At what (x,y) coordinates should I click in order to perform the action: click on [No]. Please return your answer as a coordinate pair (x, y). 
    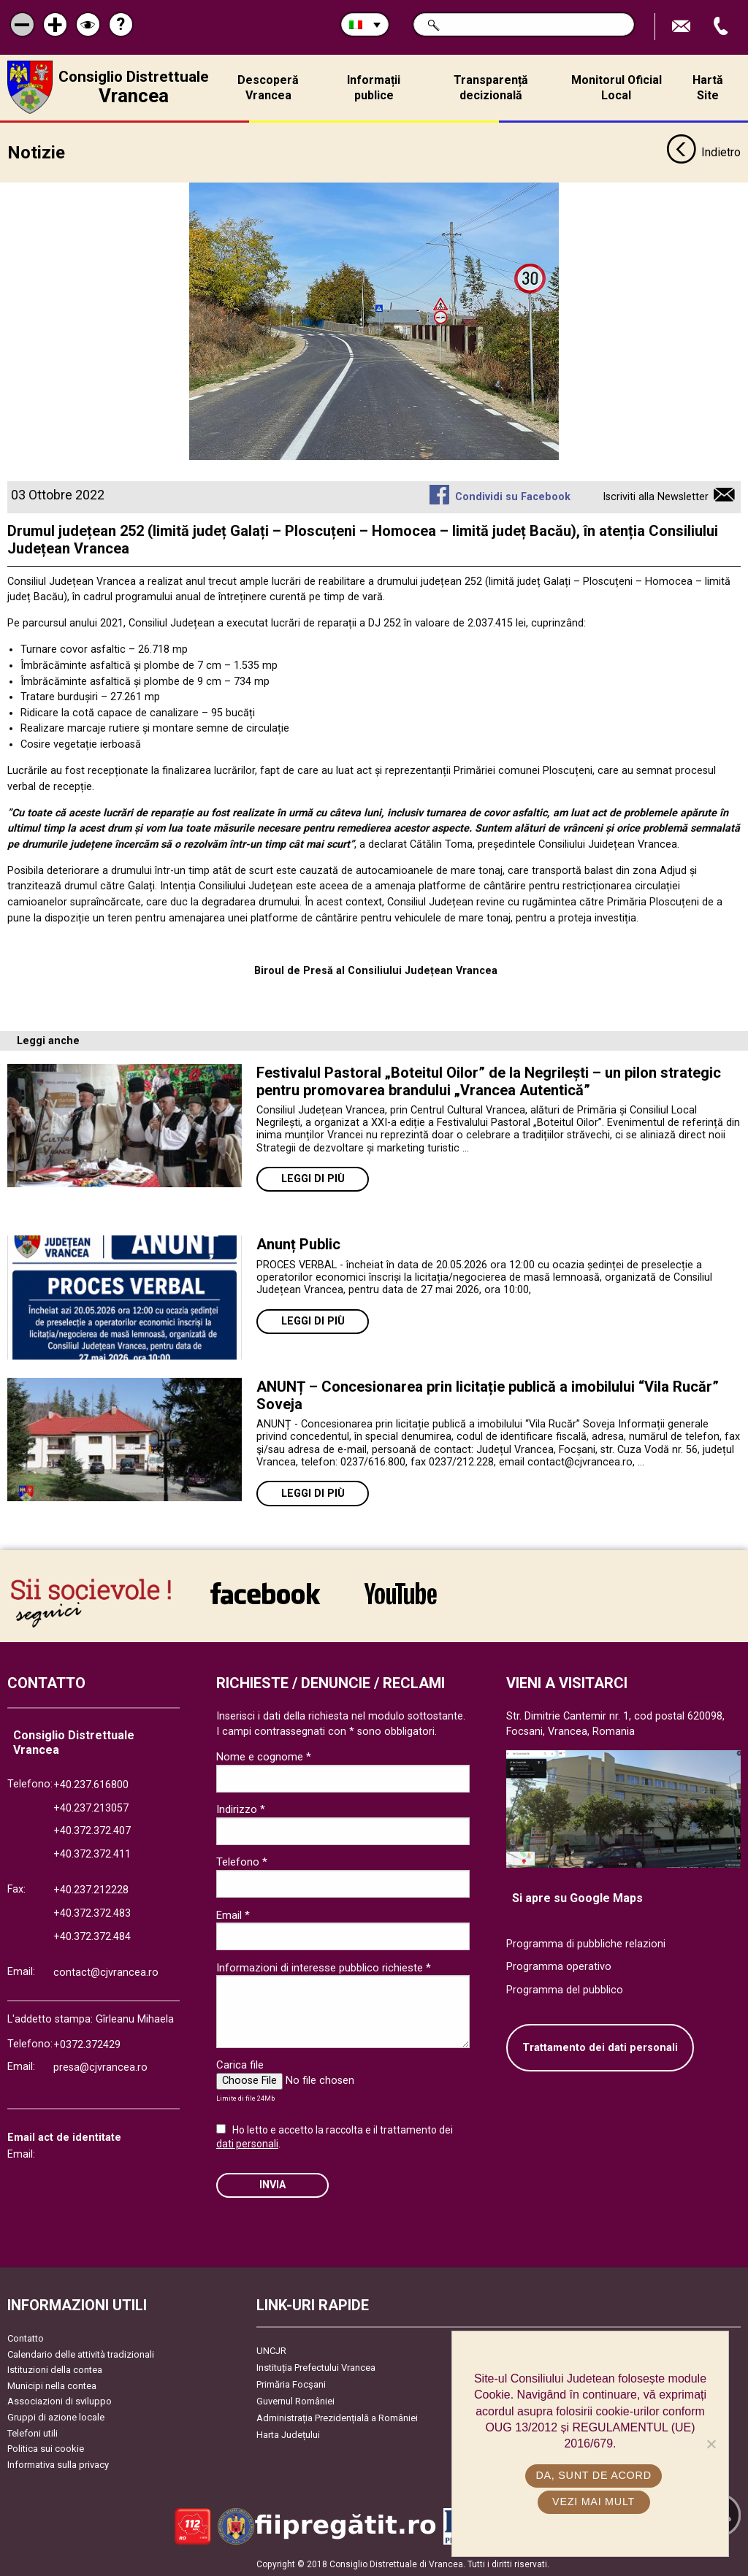
    Looking at the image, I should click on (710, 2444).